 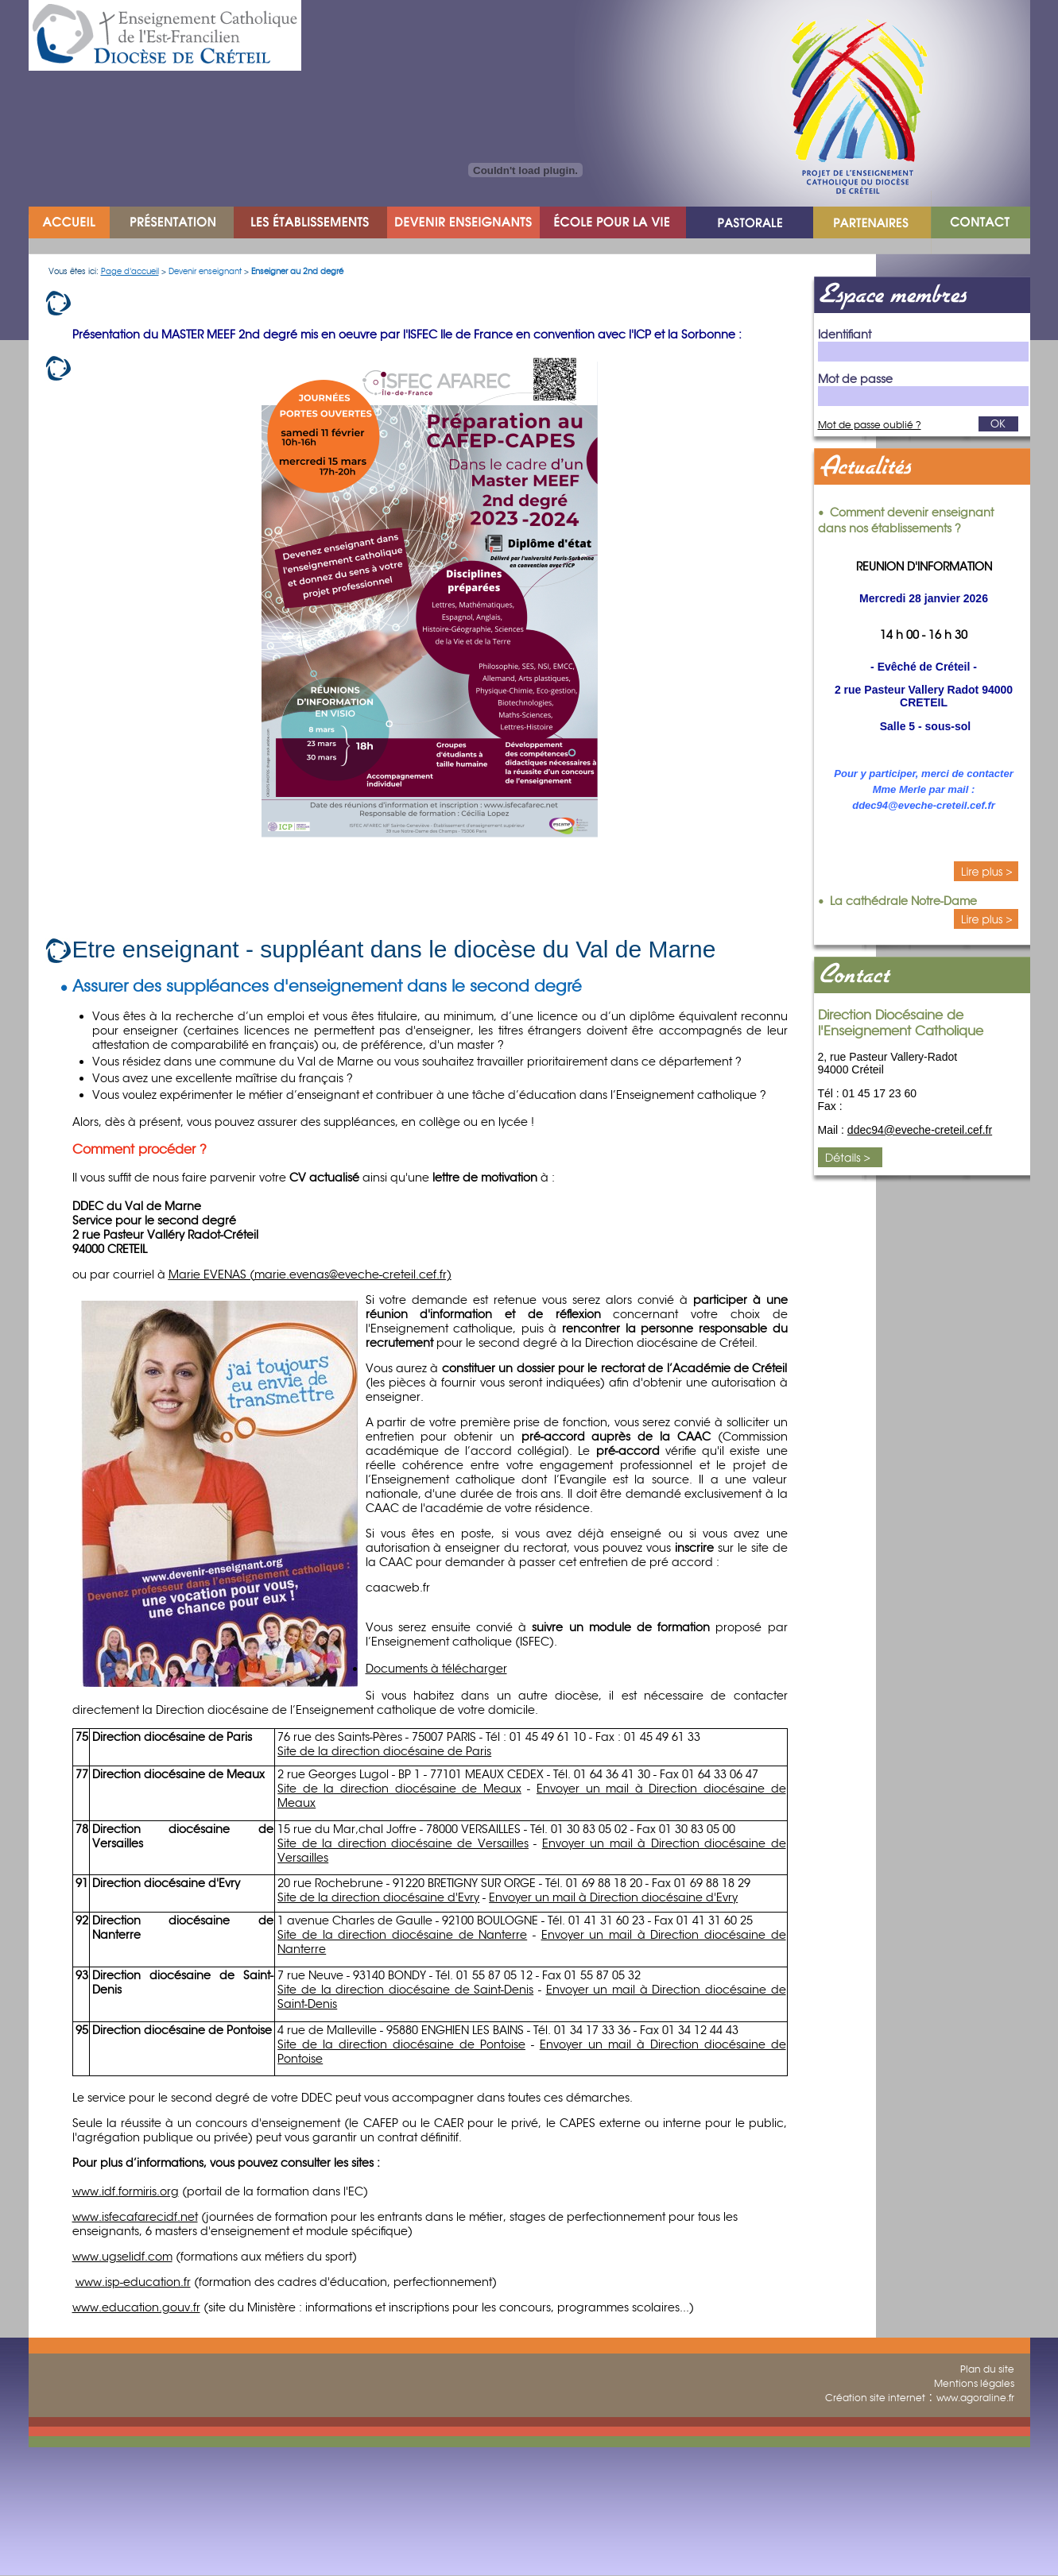 What do you see at coordinates (133, 2282) in the screenshot?
I see `www.isp-education.fr` at bounding box center [133, 2282].